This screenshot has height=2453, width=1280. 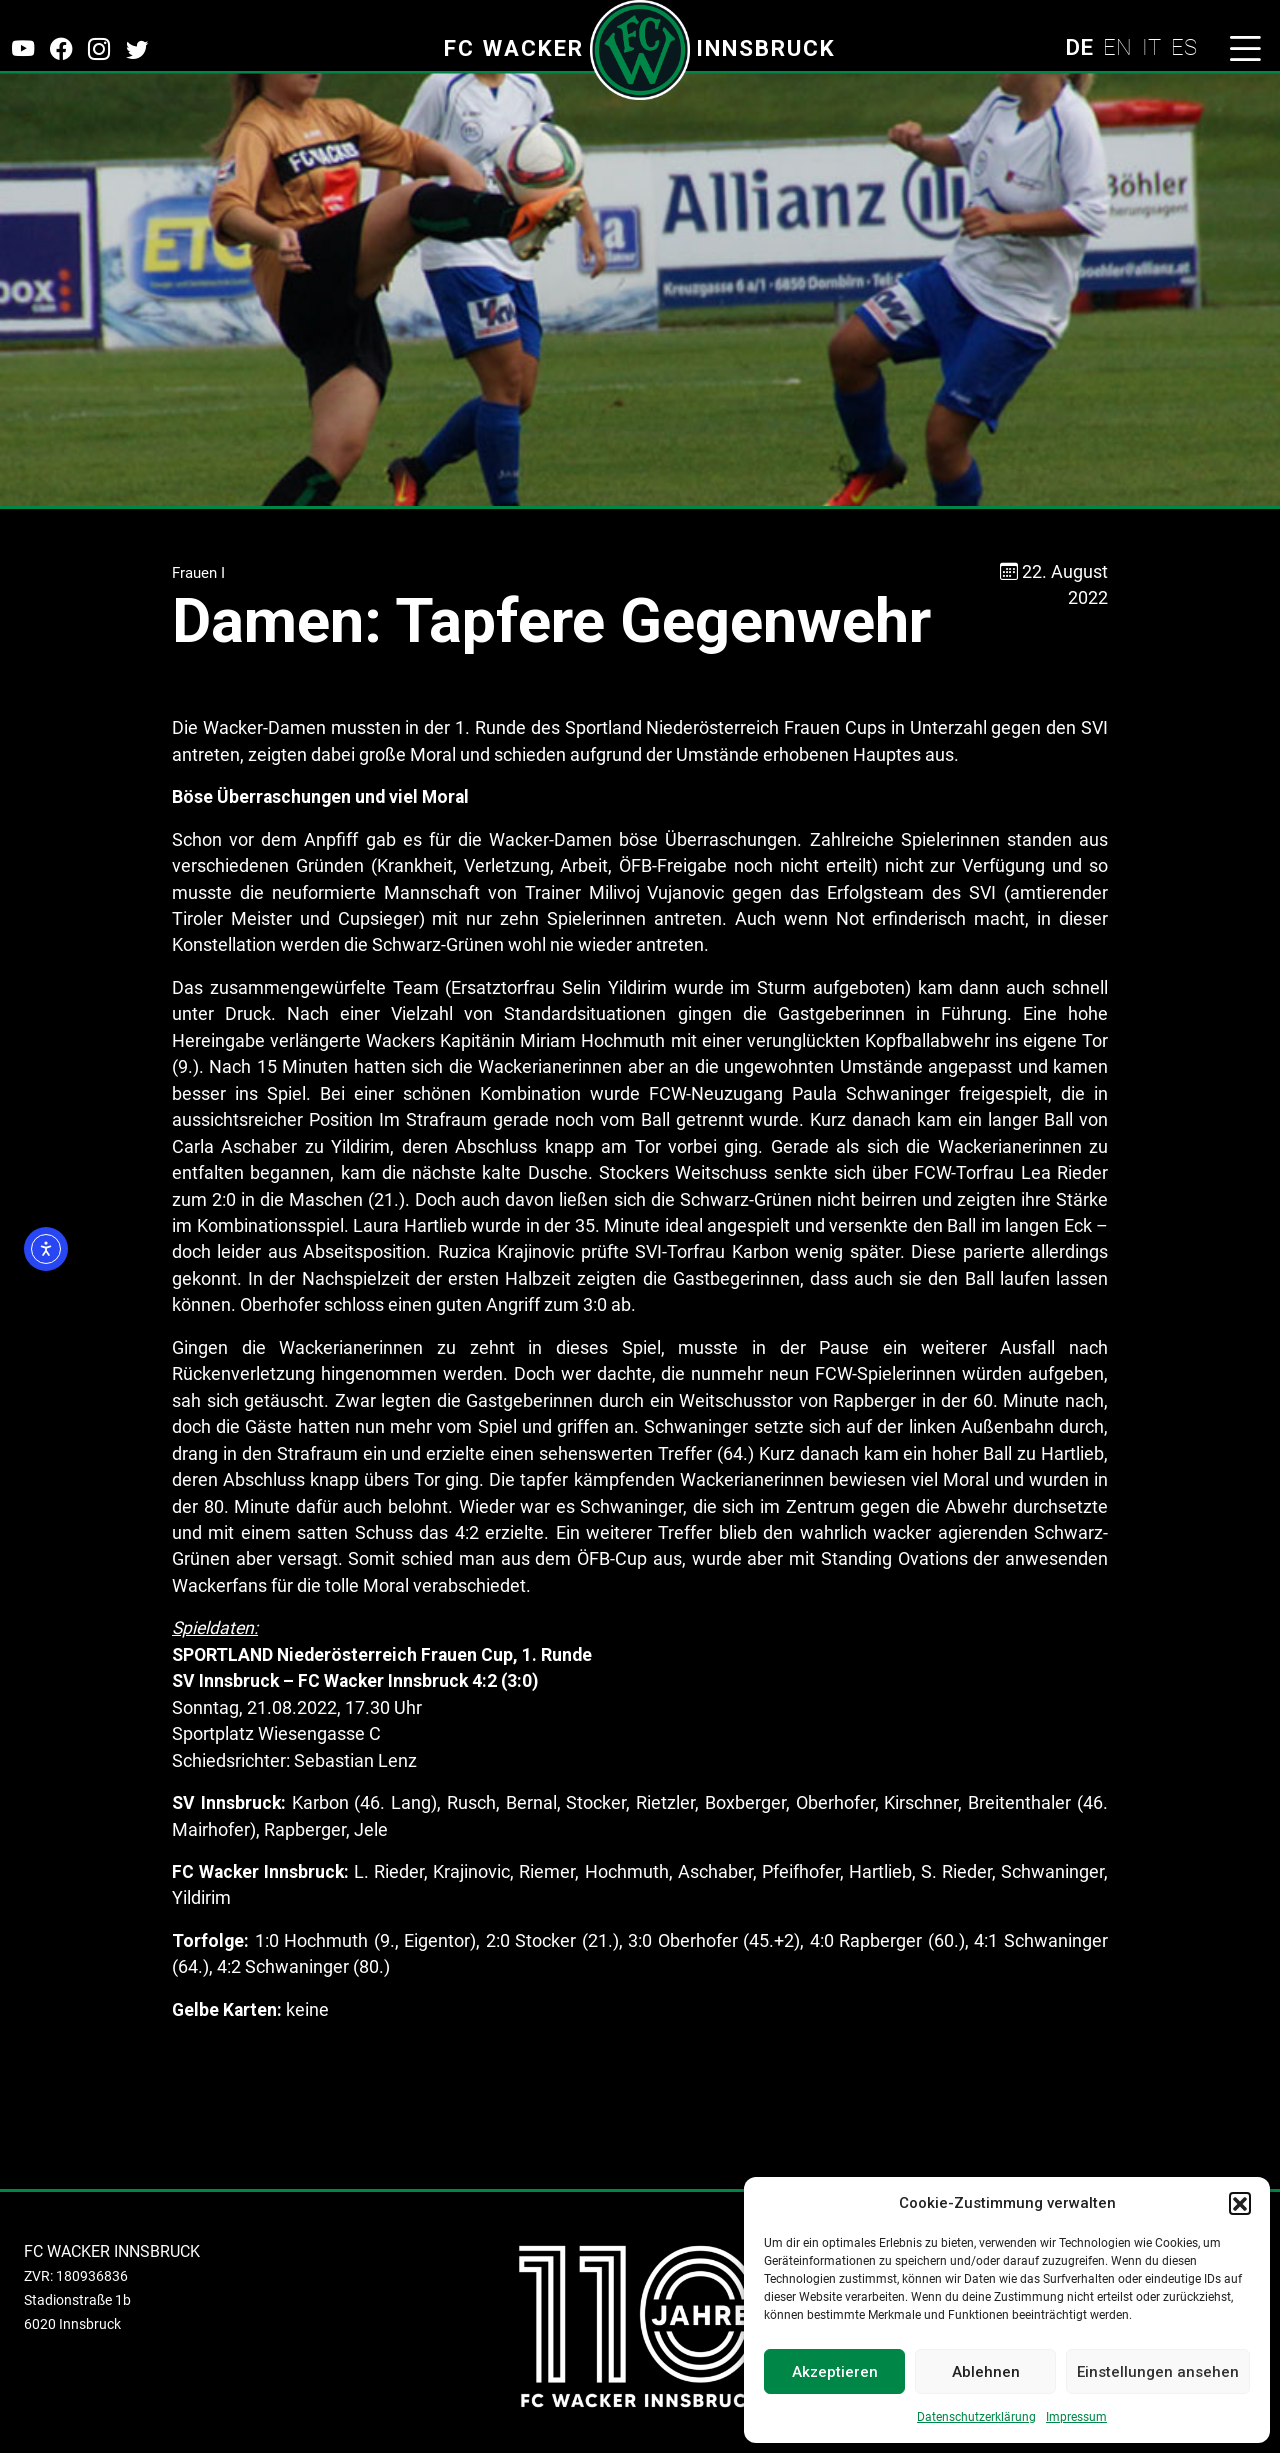 What do you see at coordinates (1240, 2203) in the screenshot?
I see `[button]` at bounding box center [1240, 2203].